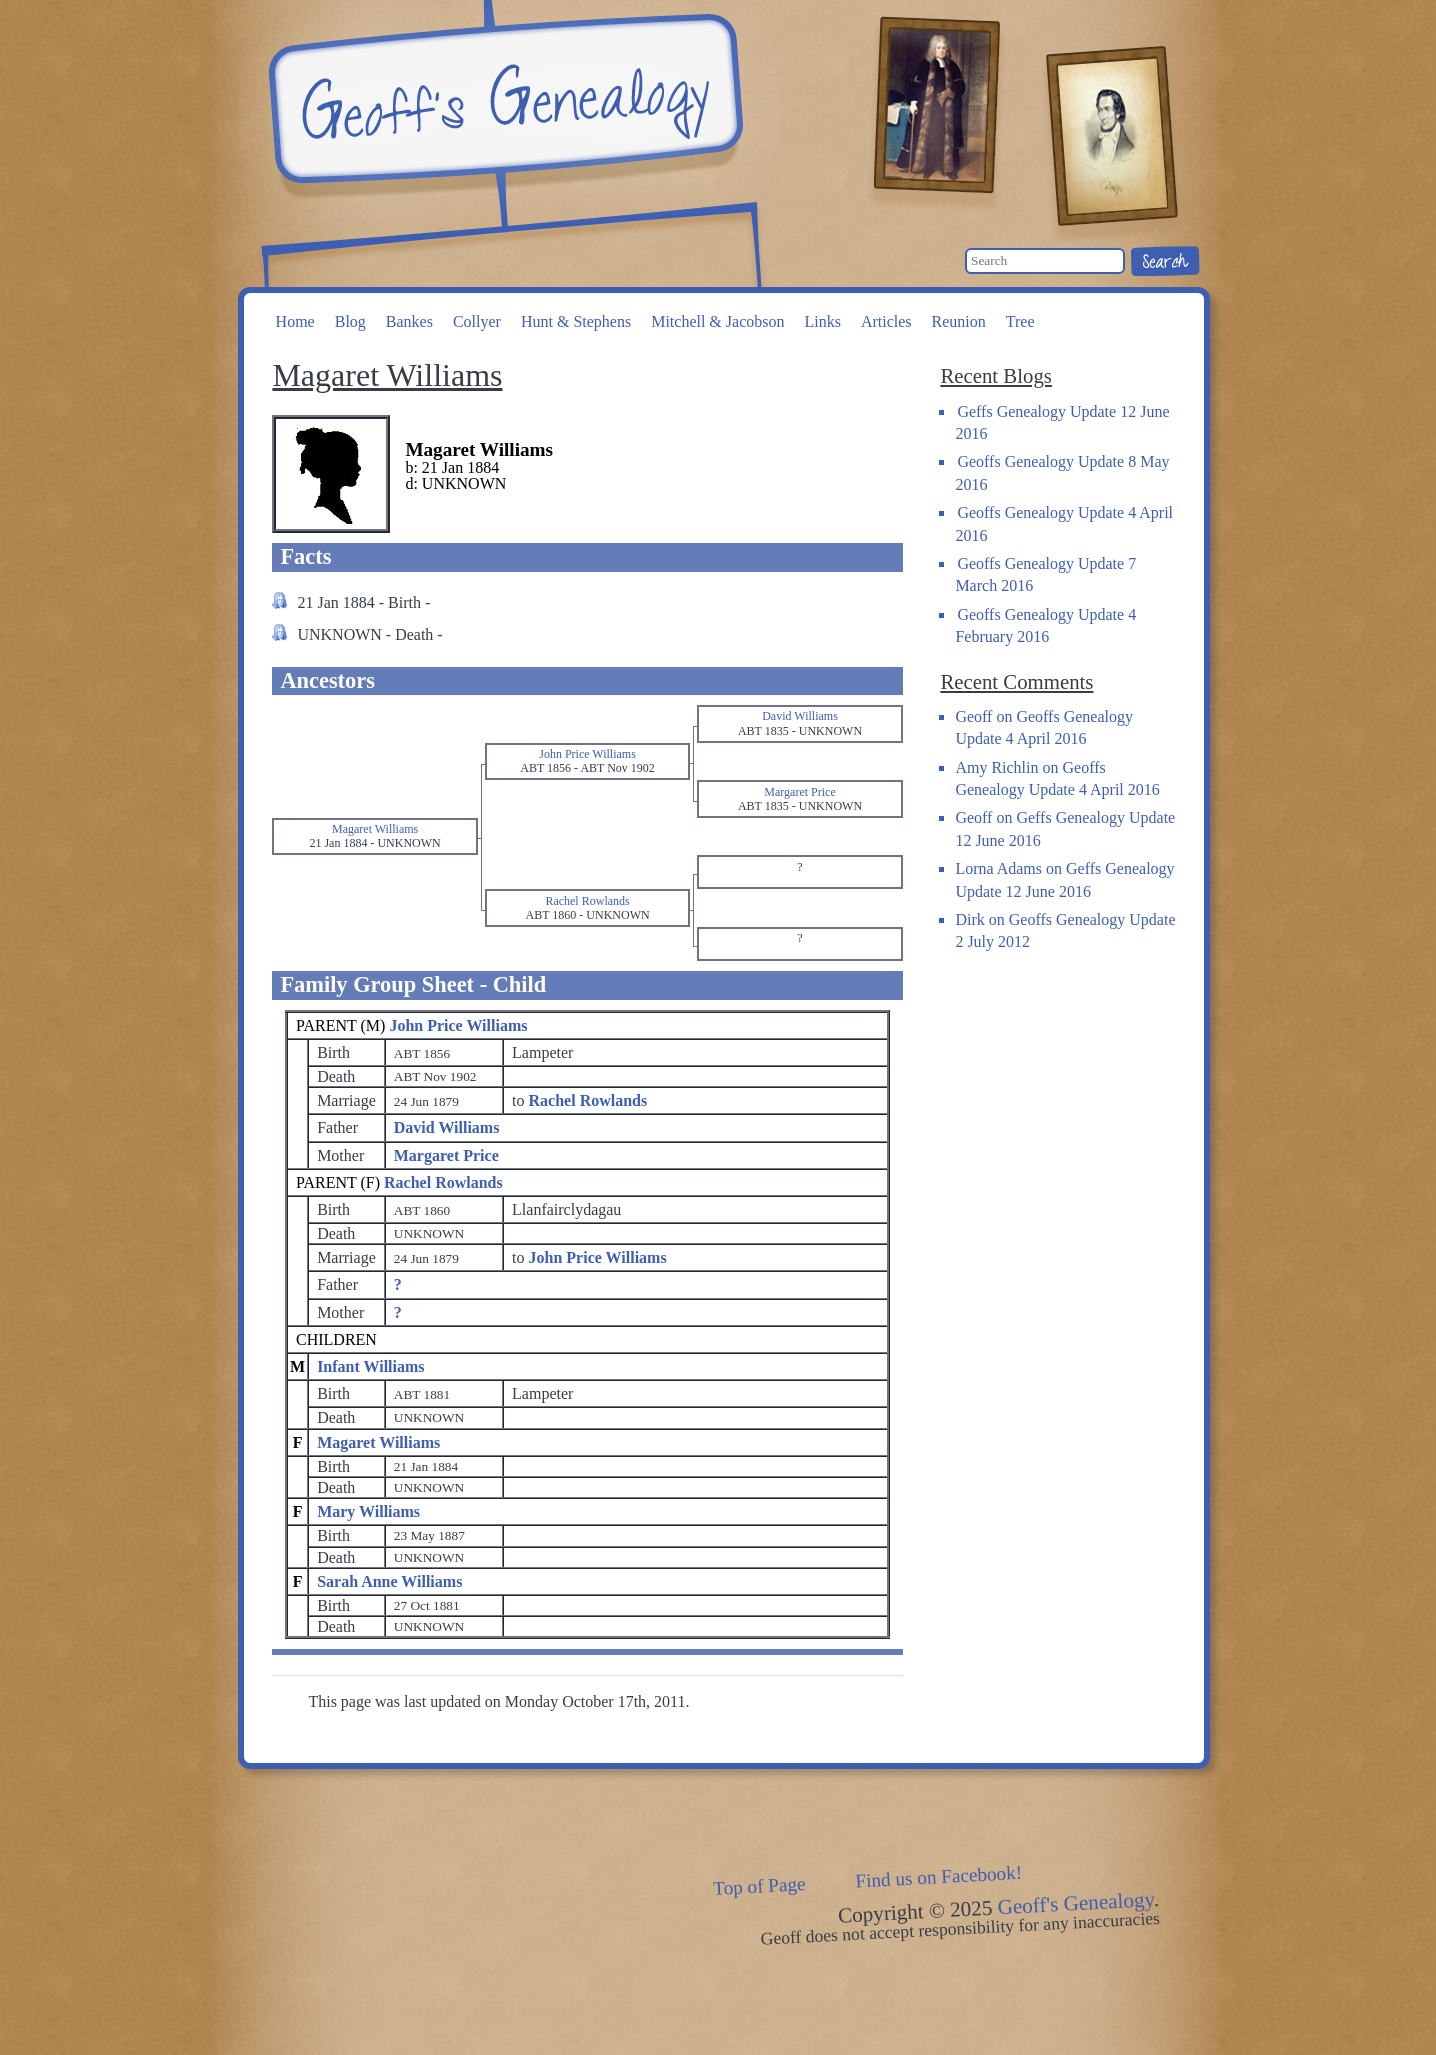 Image resolution: width=1436 pixels, height=2055 pixels. Describe the element at coordinates (350, 321) in the screenshot. I see `Blog` at that location.